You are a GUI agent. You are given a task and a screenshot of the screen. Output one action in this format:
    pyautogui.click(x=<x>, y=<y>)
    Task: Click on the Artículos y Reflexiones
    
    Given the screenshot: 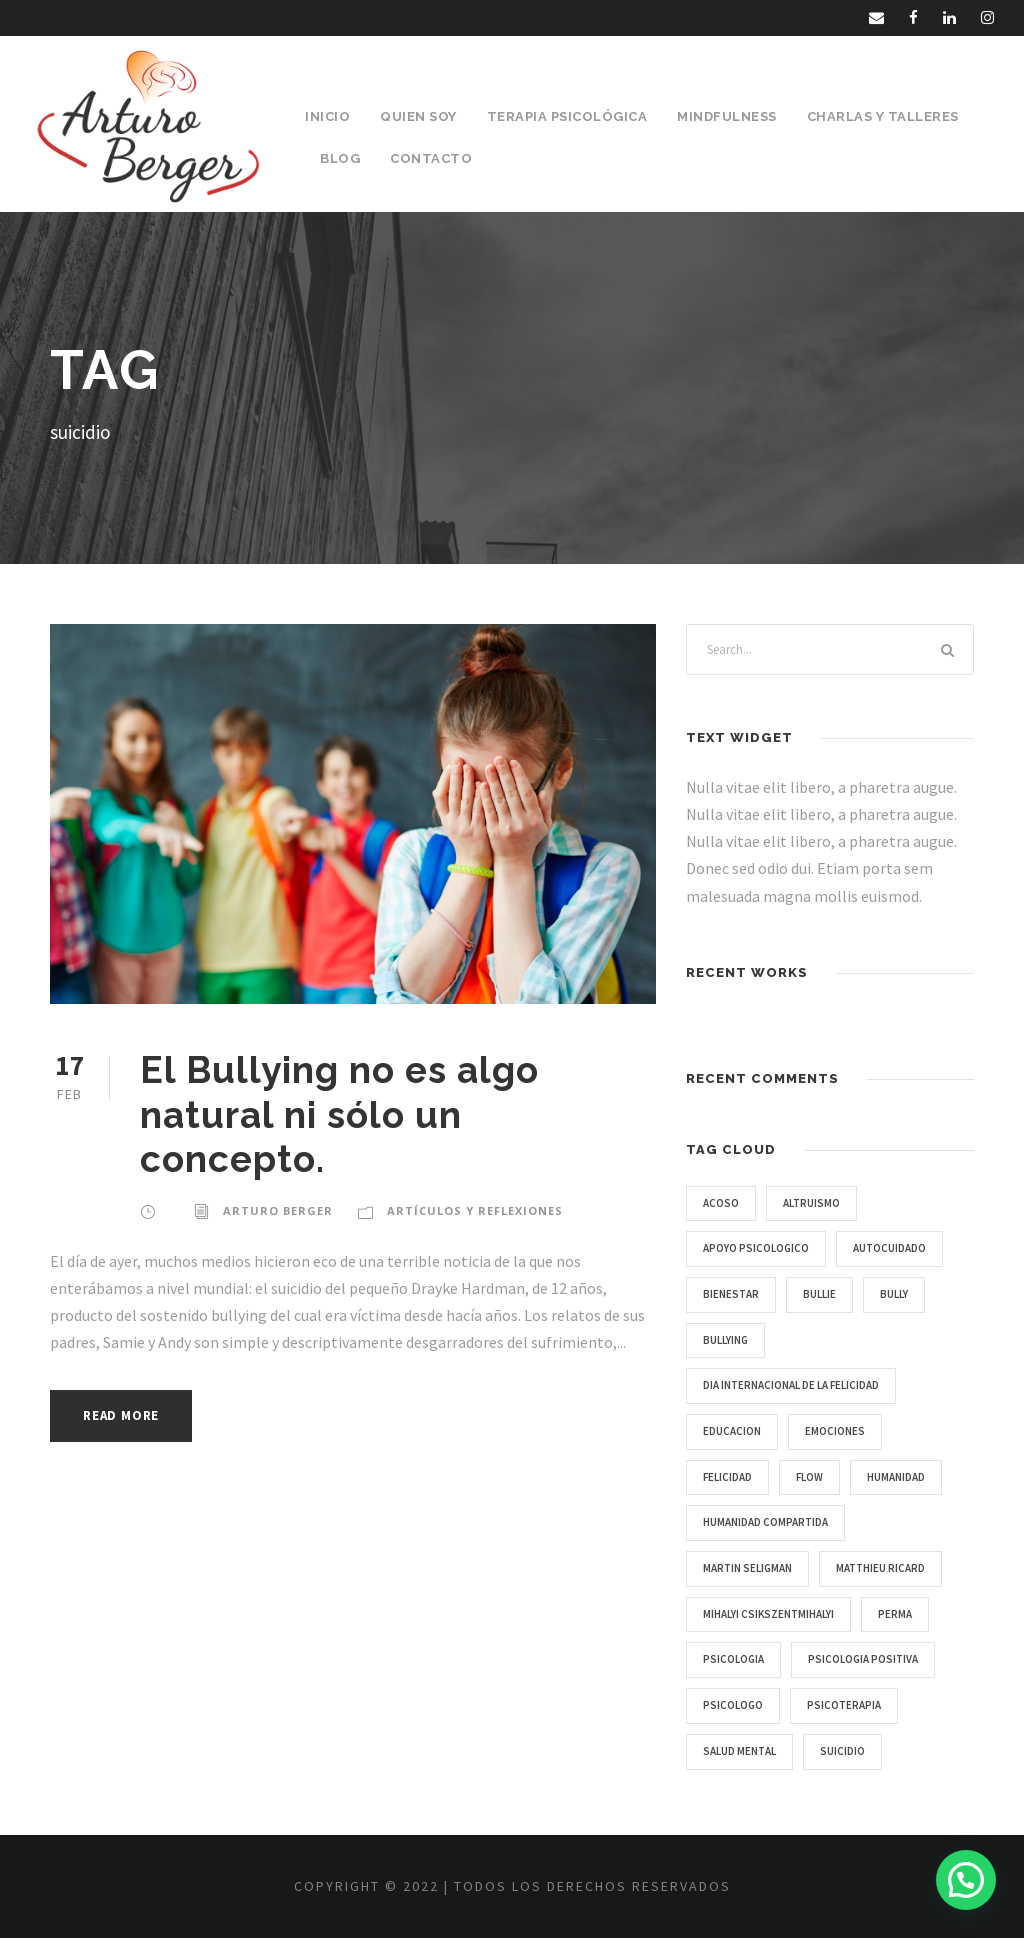 What is the action you would take?
    pyautogui.click(x=475, y=1210)
    